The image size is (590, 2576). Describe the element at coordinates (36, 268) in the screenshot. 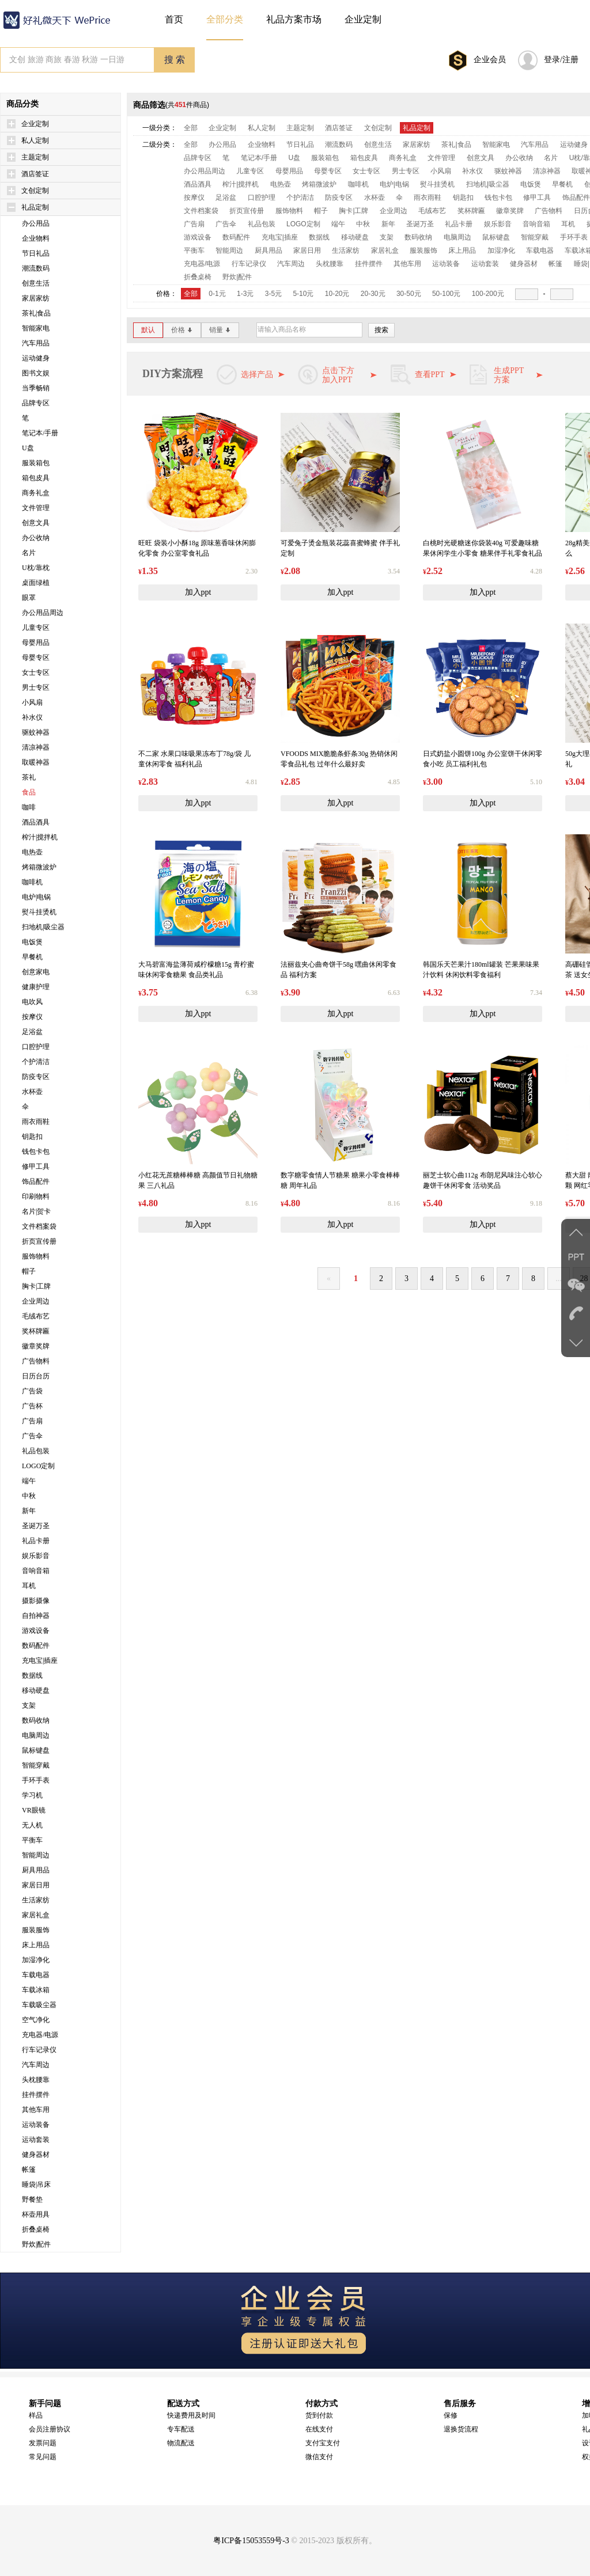

I see `潮流数码` at that location.